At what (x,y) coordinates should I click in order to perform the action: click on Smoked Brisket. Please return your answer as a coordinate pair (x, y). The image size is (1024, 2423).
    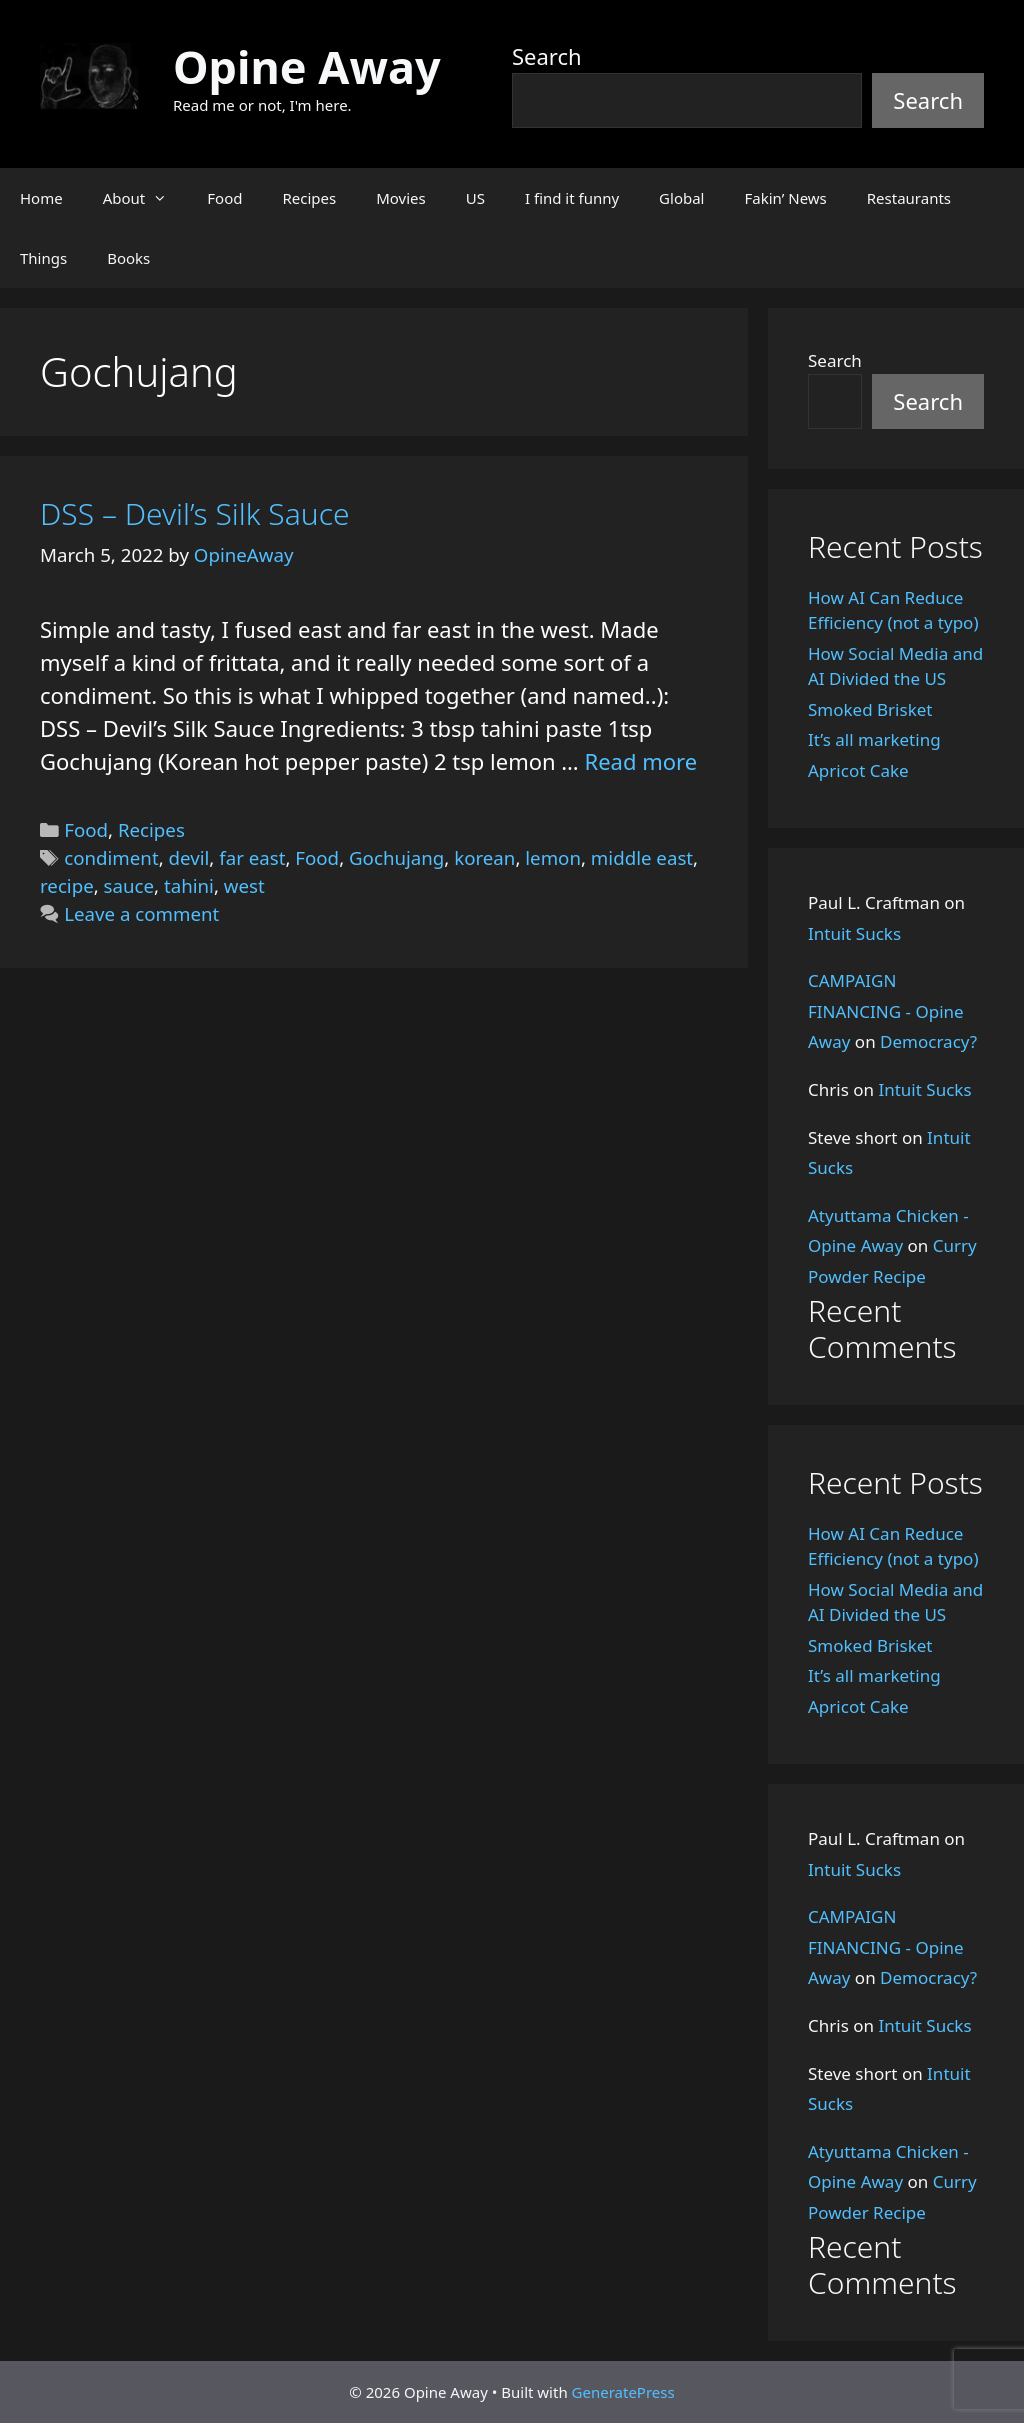
    Looking at the image, I should click on (870, 709).